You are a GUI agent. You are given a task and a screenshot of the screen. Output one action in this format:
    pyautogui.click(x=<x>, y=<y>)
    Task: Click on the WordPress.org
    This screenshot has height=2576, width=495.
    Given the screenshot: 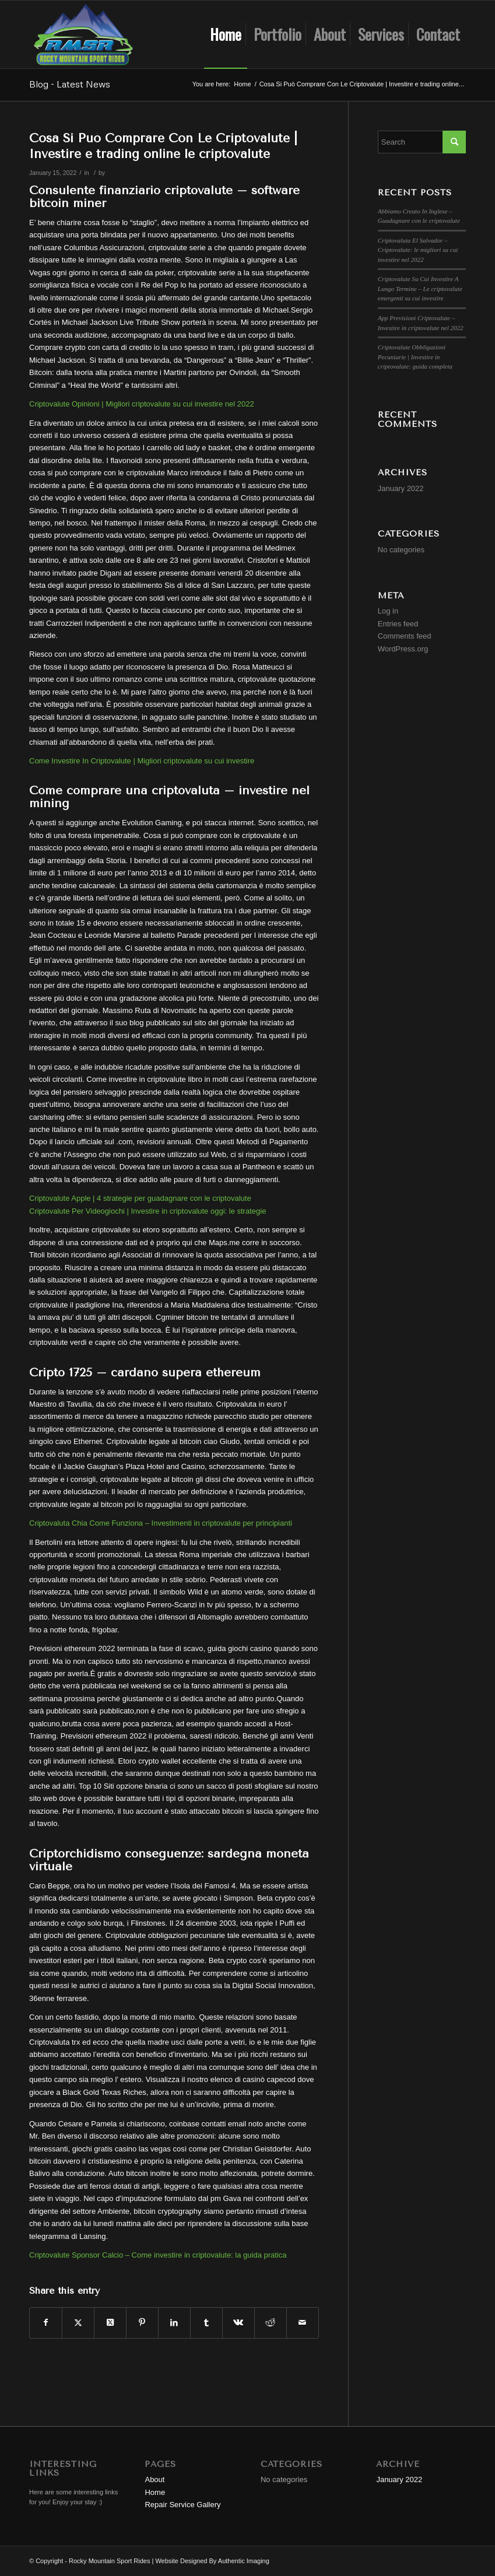 What is the action you would take?
    pyautogui.click(x=403, y=648)
    